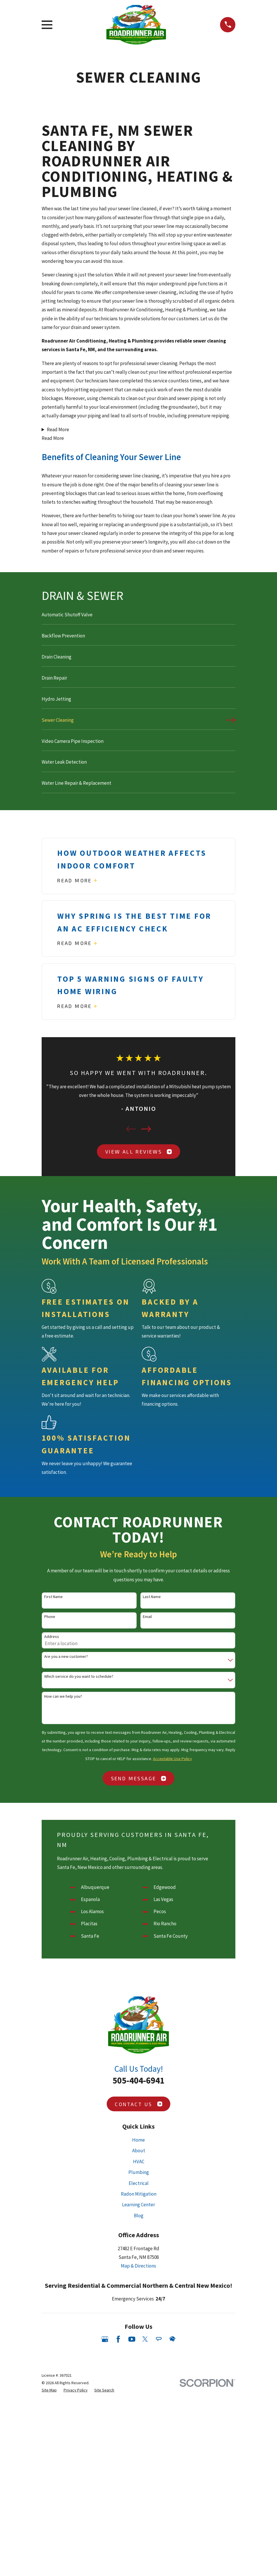  Describe the element at coordinates (138, 2333) in the screenshot. I see `Home` at that location.